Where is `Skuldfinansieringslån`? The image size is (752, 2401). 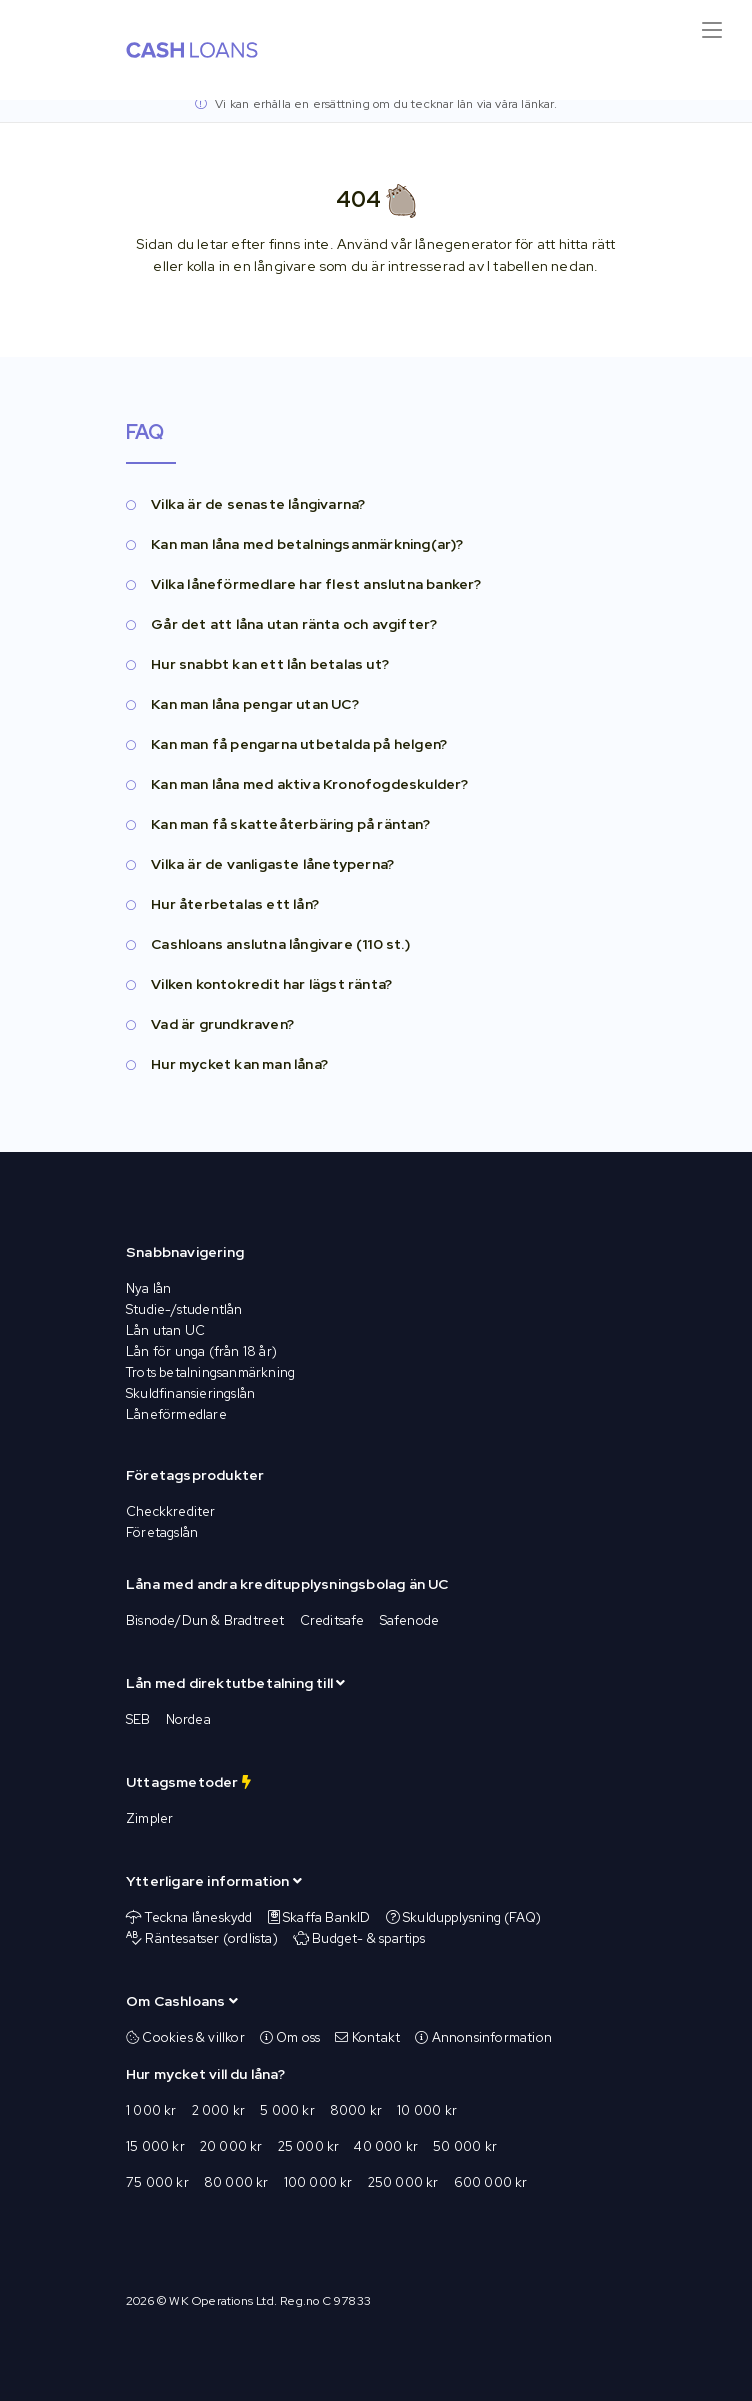
Skuldfinansieringslån is located at coordinates (190, 1393).